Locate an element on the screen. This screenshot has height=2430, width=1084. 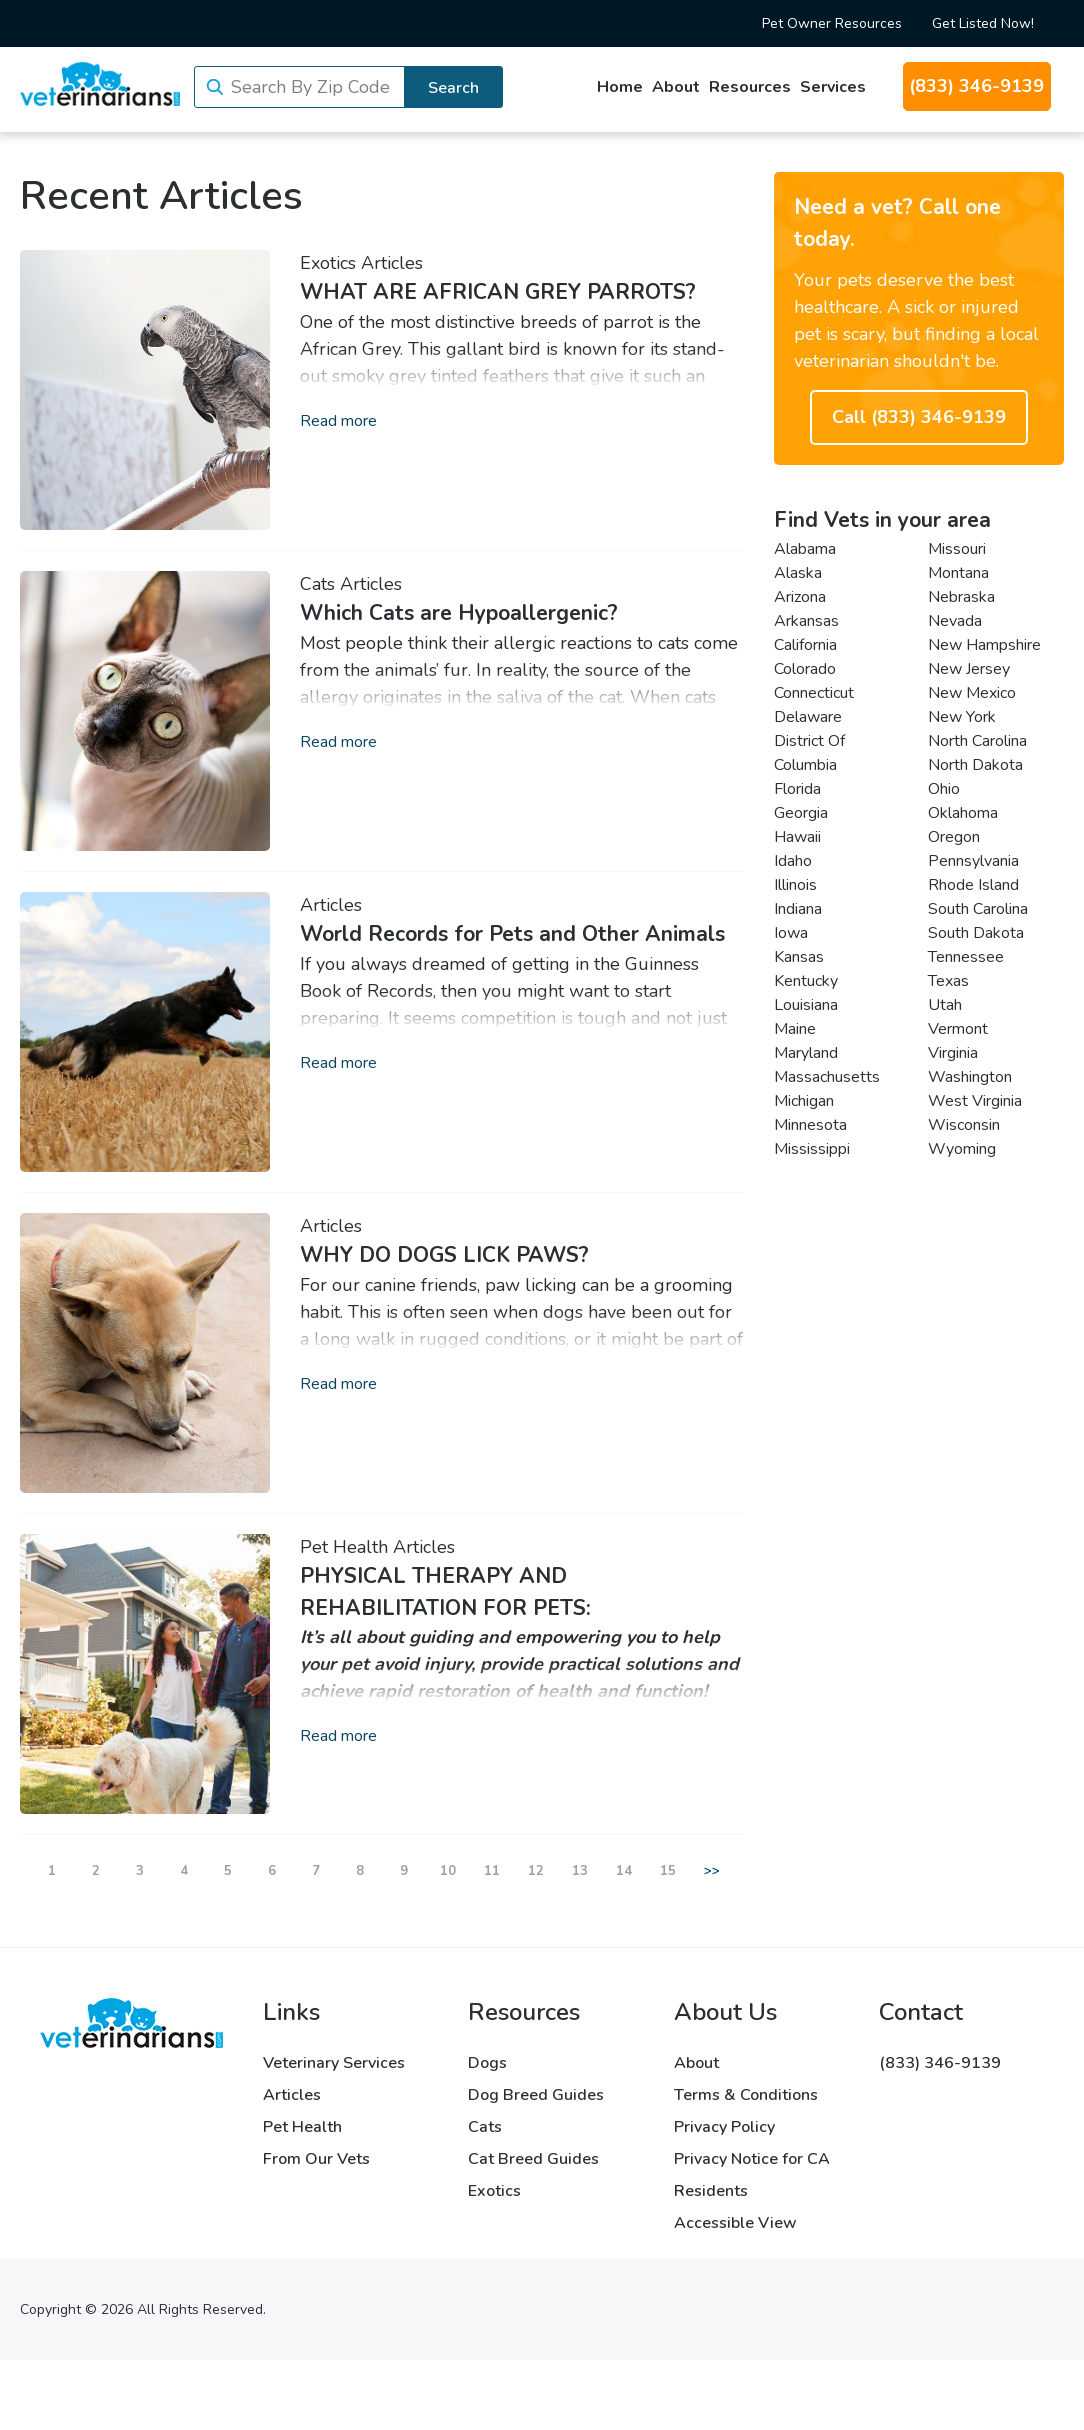
Washington is located at coordinates (970, 1077).